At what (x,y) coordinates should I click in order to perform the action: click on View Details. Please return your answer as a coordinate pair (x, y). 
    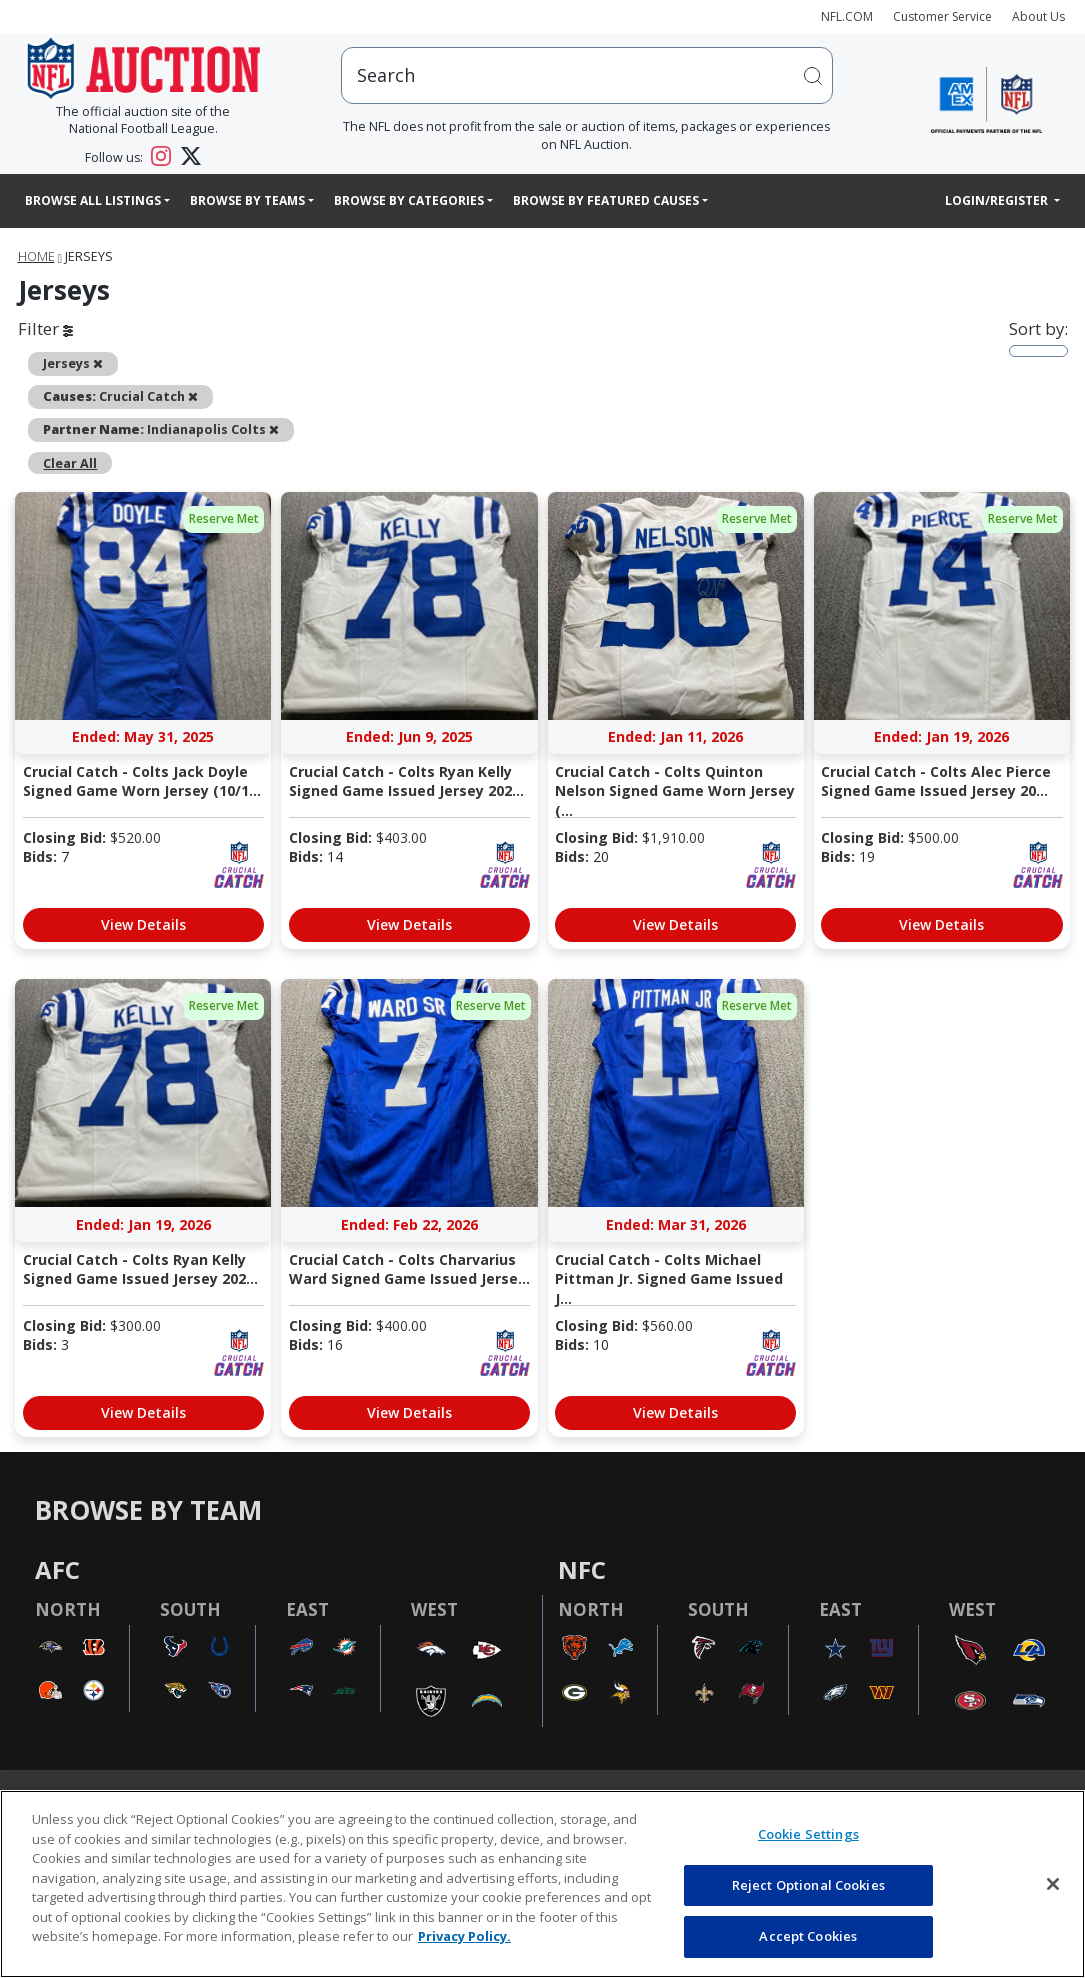
    Looking at the image, I should click on (143, 924).